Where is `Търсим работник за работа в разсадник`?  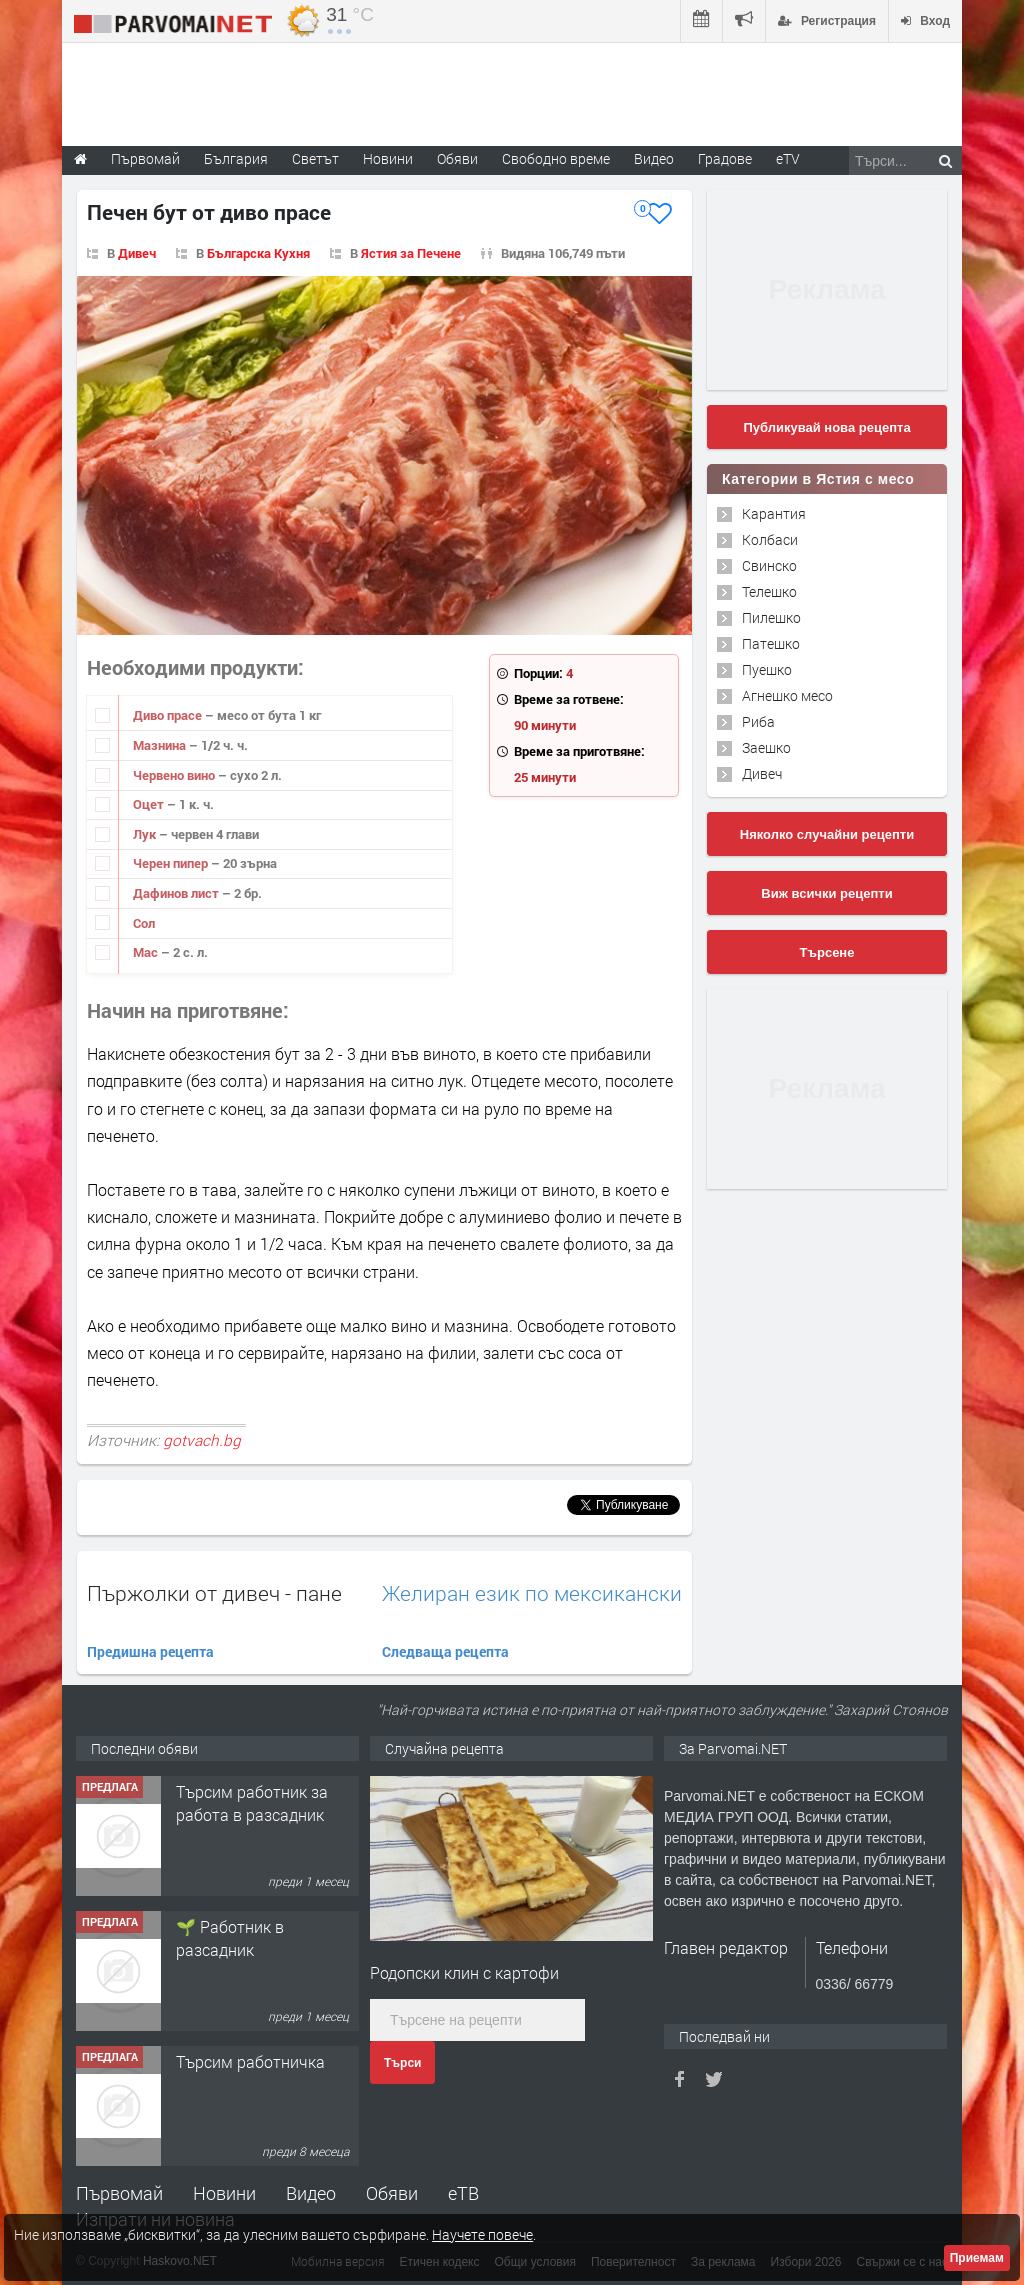 Търсим работник за работа в разсадник is located at coordinates (252, 1802).